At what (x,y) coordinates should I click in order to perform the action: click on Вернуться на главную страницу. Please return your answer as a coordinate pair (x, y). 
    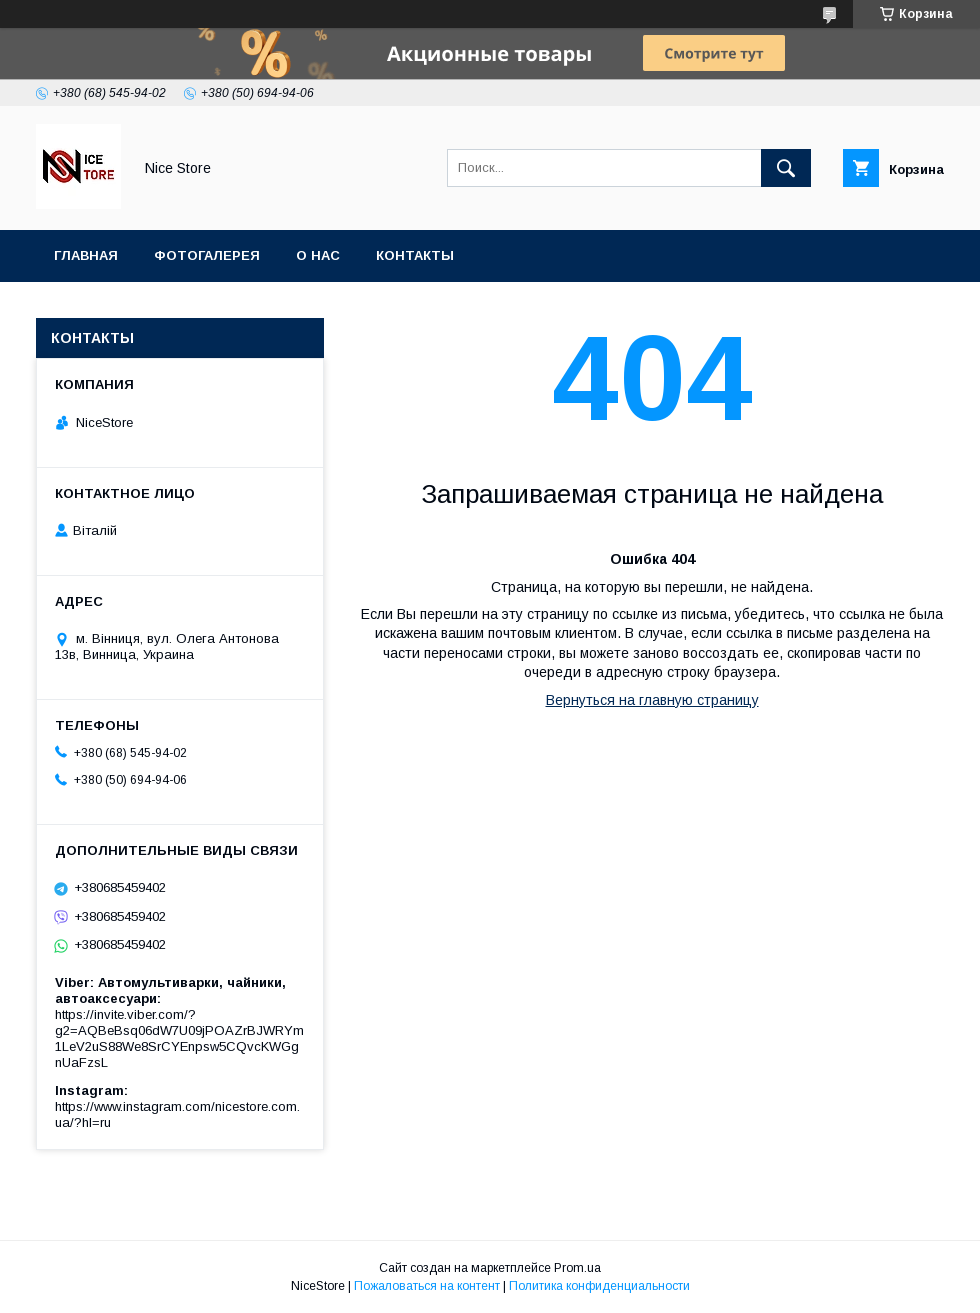
    Looking at the image, I should click on (652, 700).